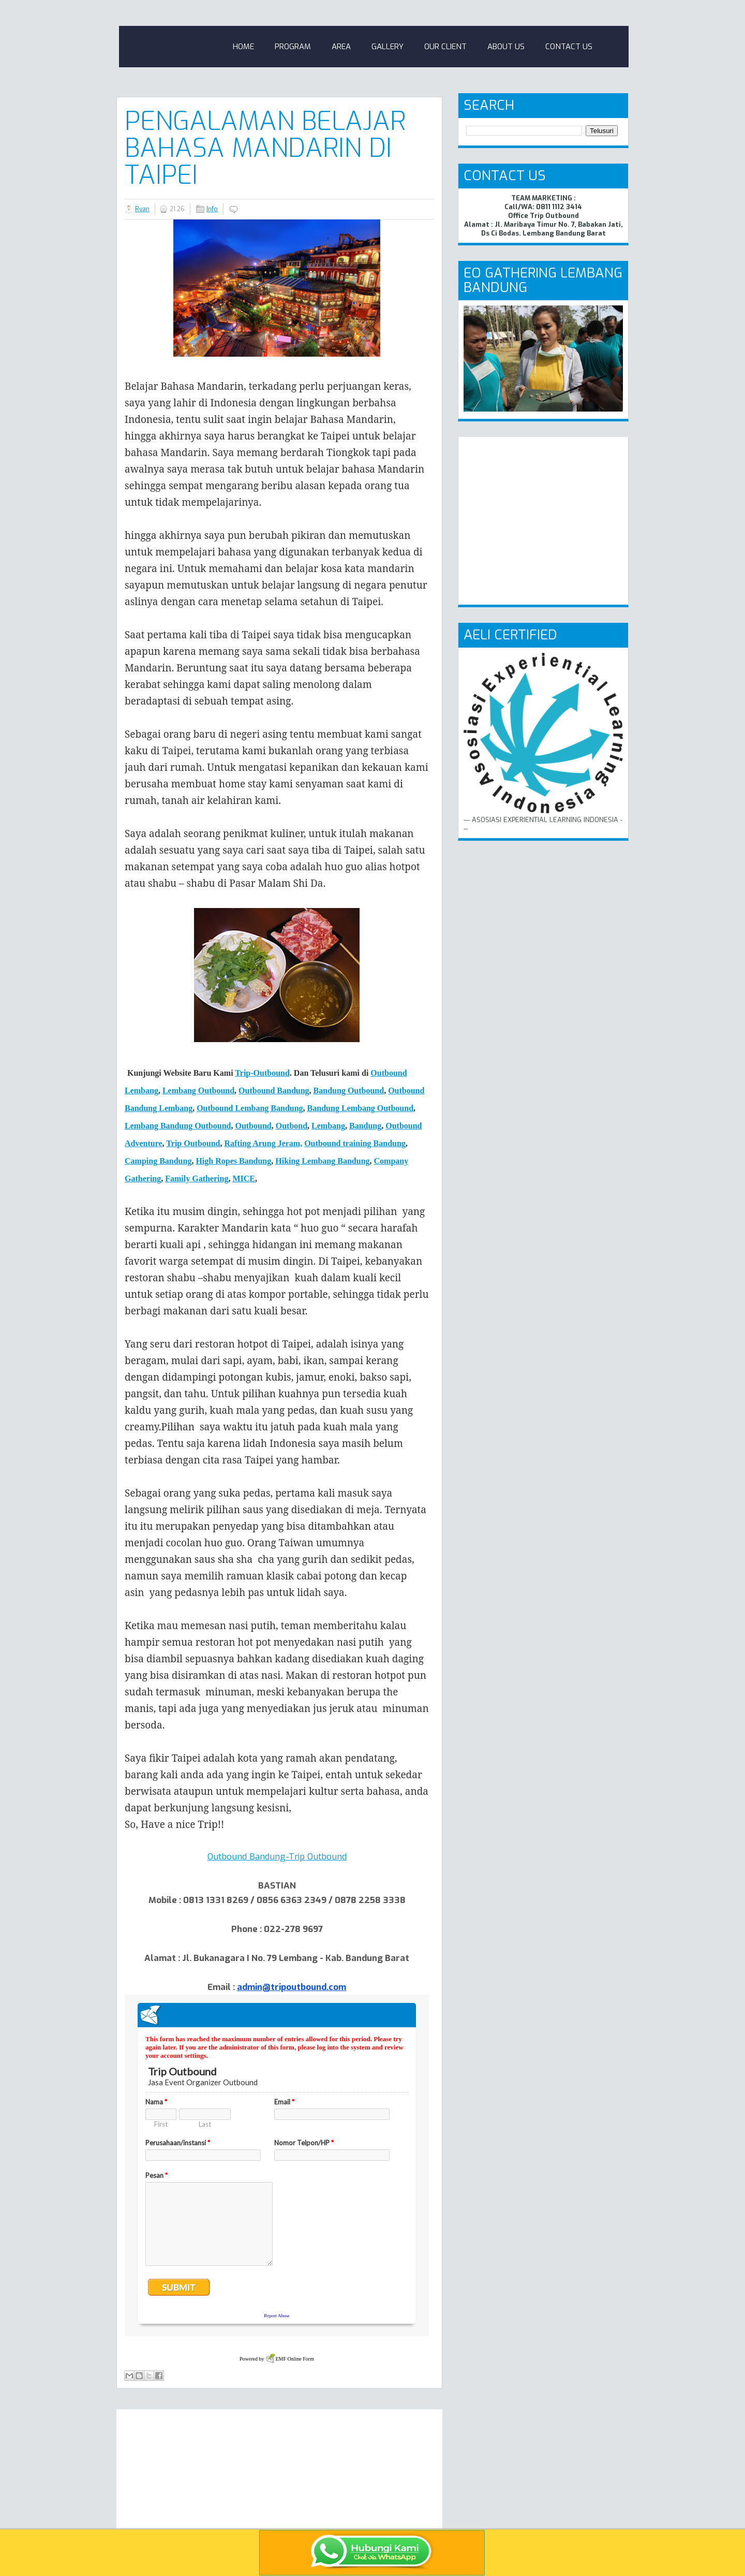  Describe the element at coordinates (322, 1161) in the screenshot. I see `Hiking Lembang Bandung` at that location.